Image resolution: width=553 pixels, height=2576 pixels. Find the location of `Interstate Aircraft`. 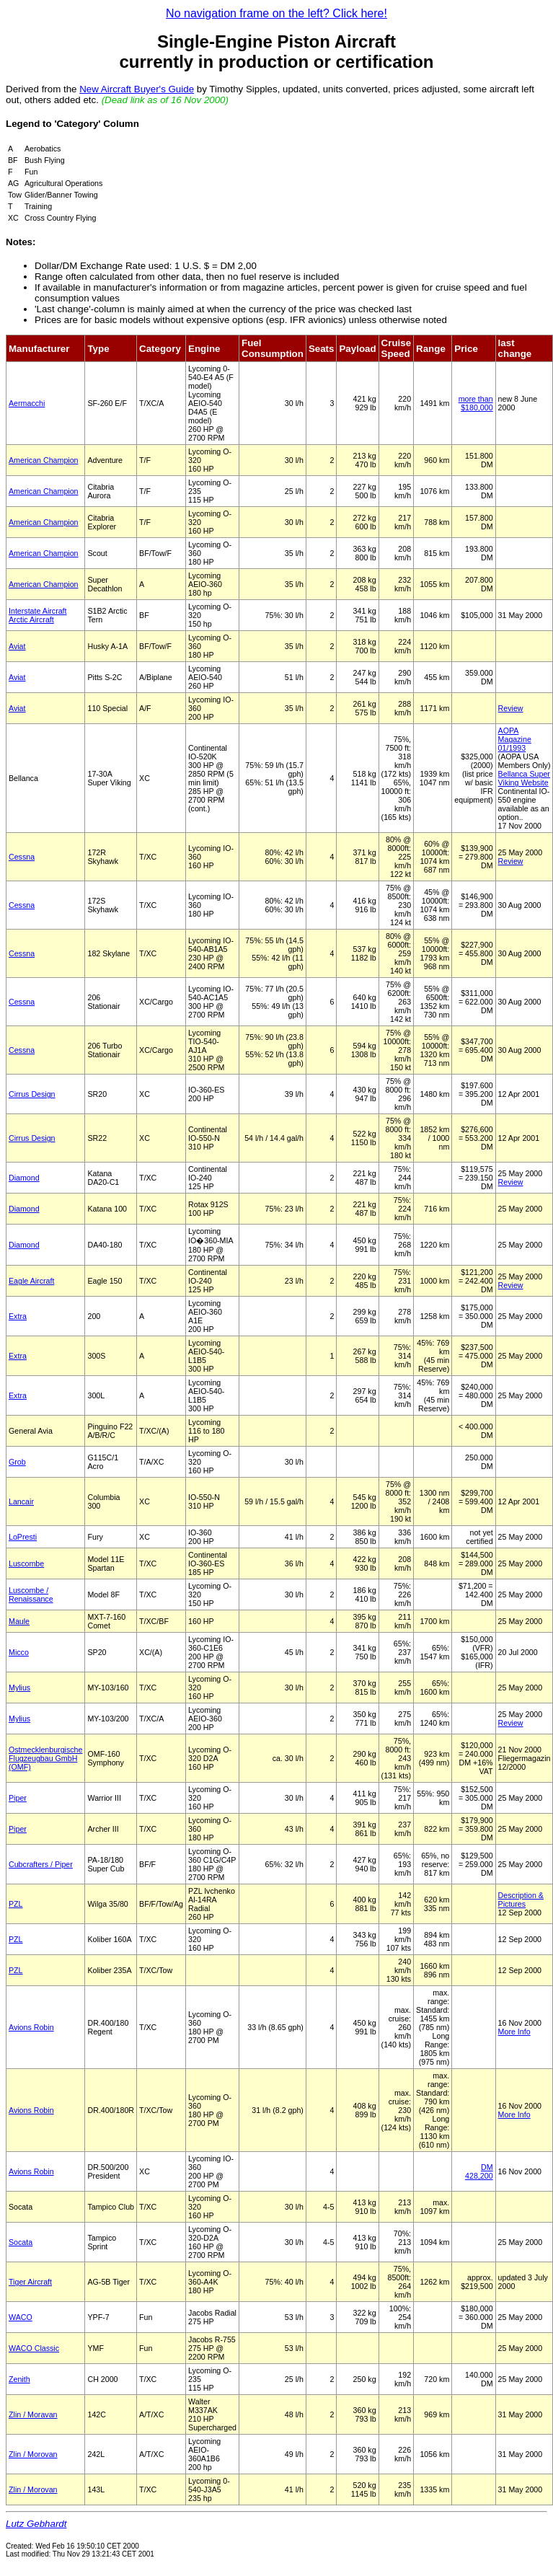

Interstate Aircraft is located at coordinates (38, 610).